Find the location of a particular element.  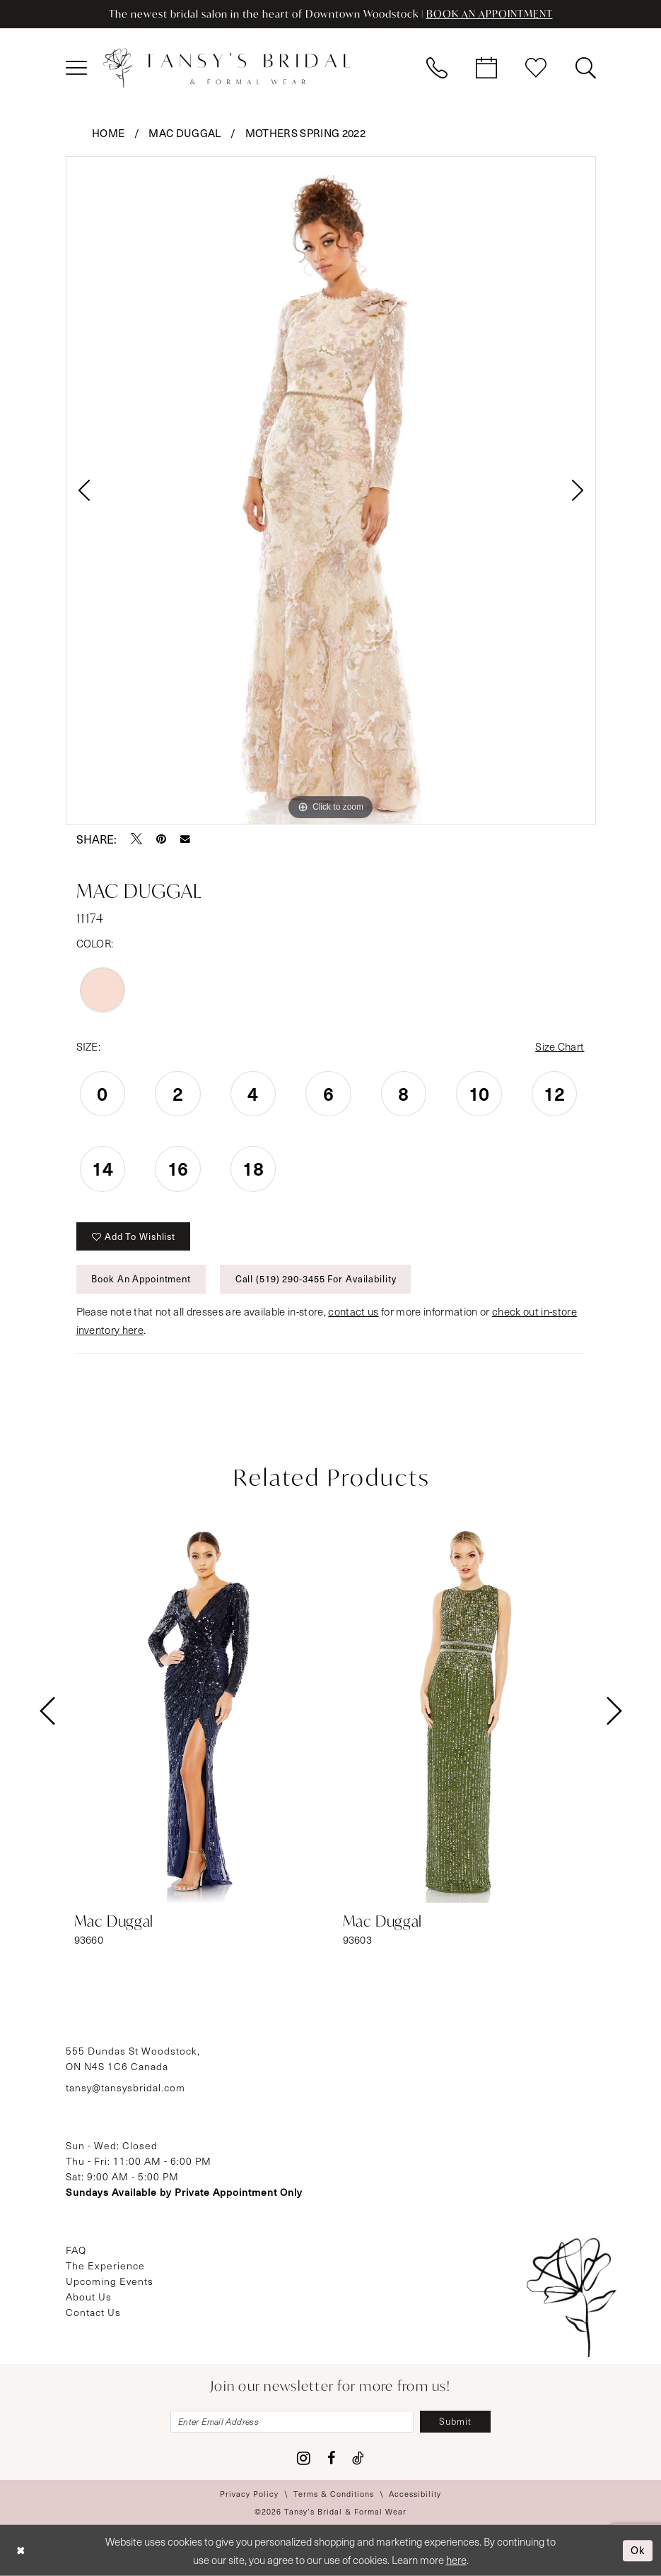

contact us is located at coordinates (353, 1311).